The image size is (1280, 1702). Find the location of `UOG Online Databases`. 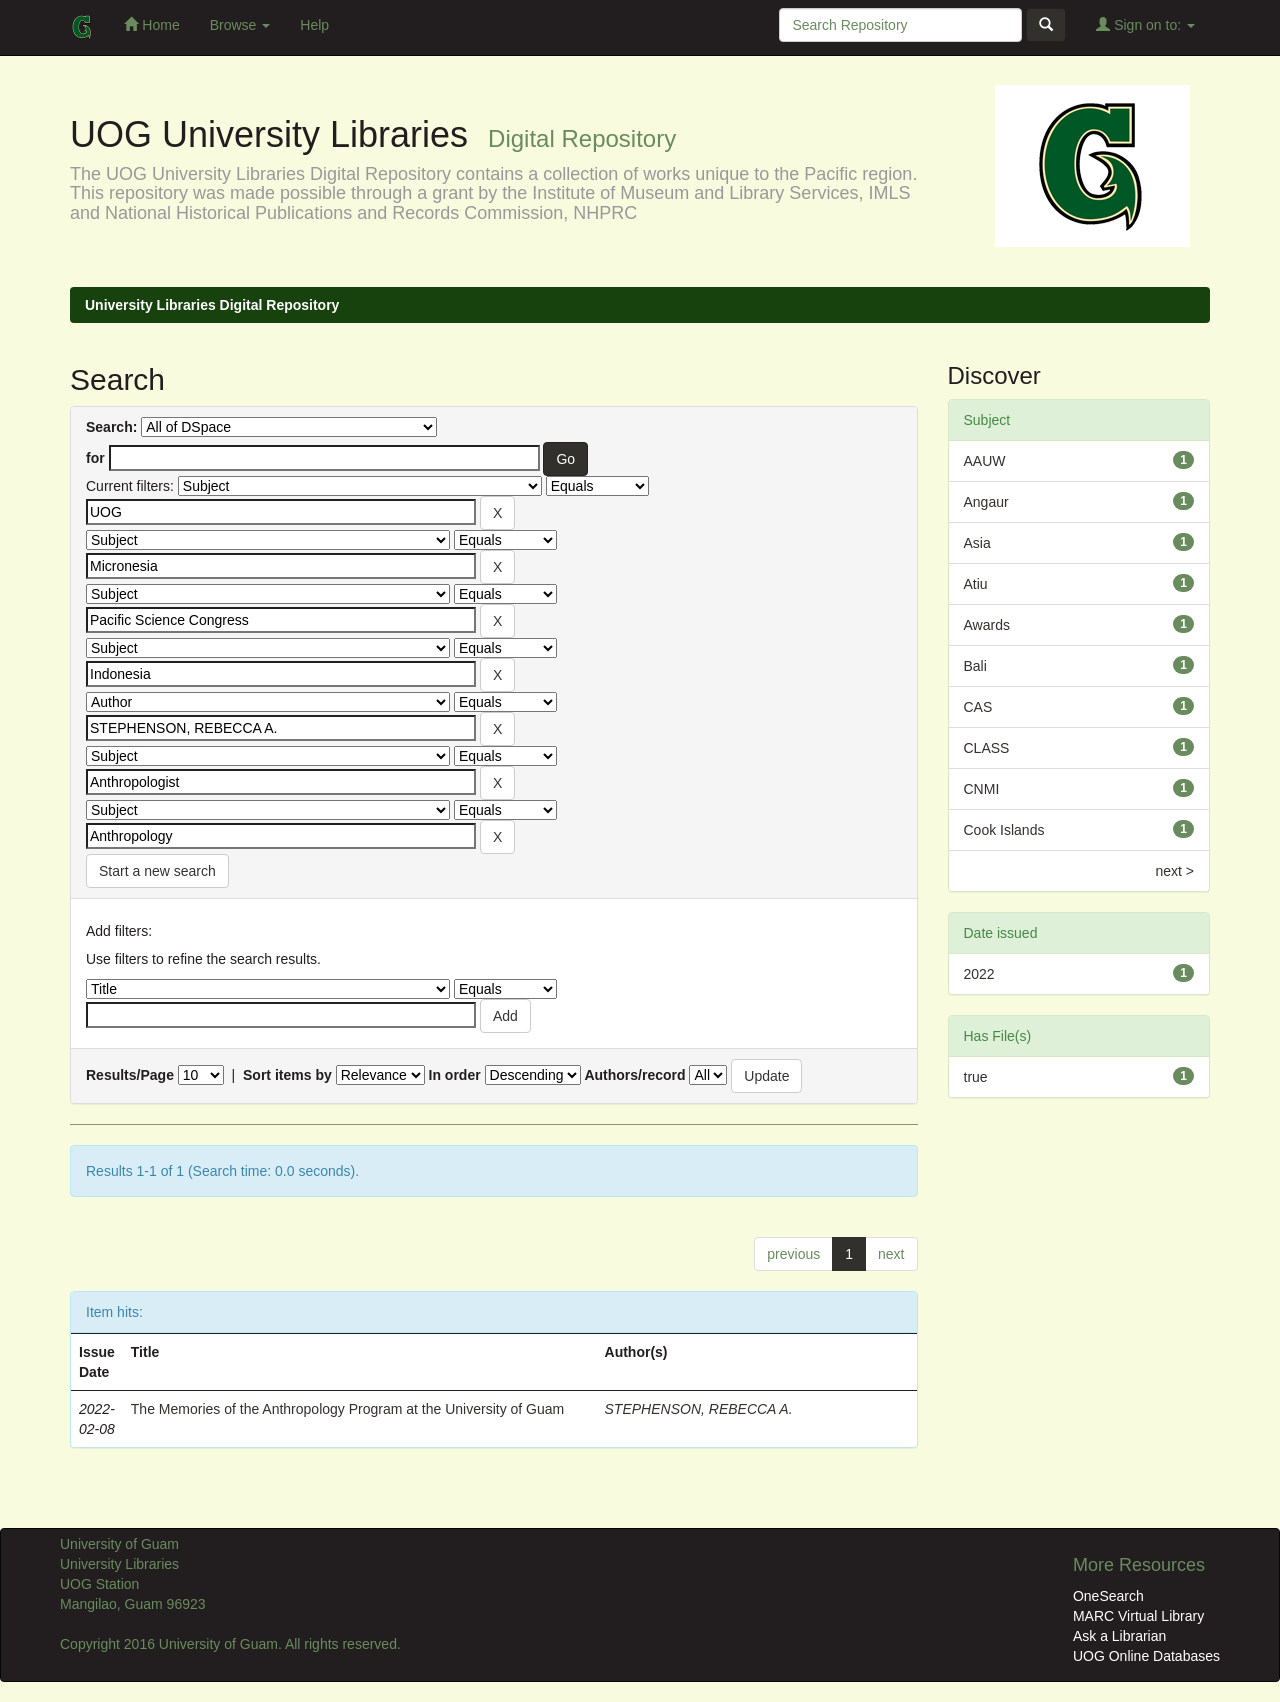

UOG Online Databases is located at coordinates (1146, 1656).